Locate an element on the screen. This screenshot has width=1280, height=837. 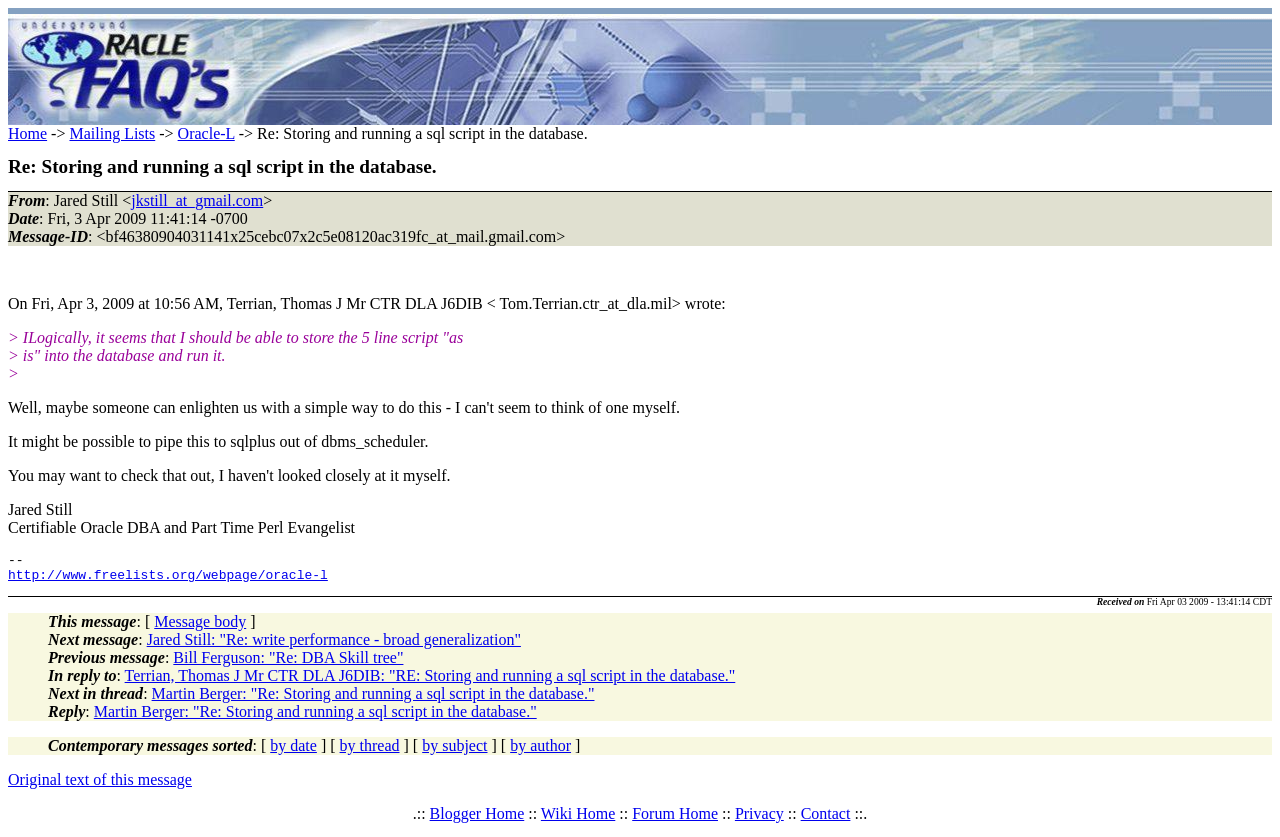
Martin Berger: "Re: Storing and running a sql script in the database." is located at coordinates (373, 699).